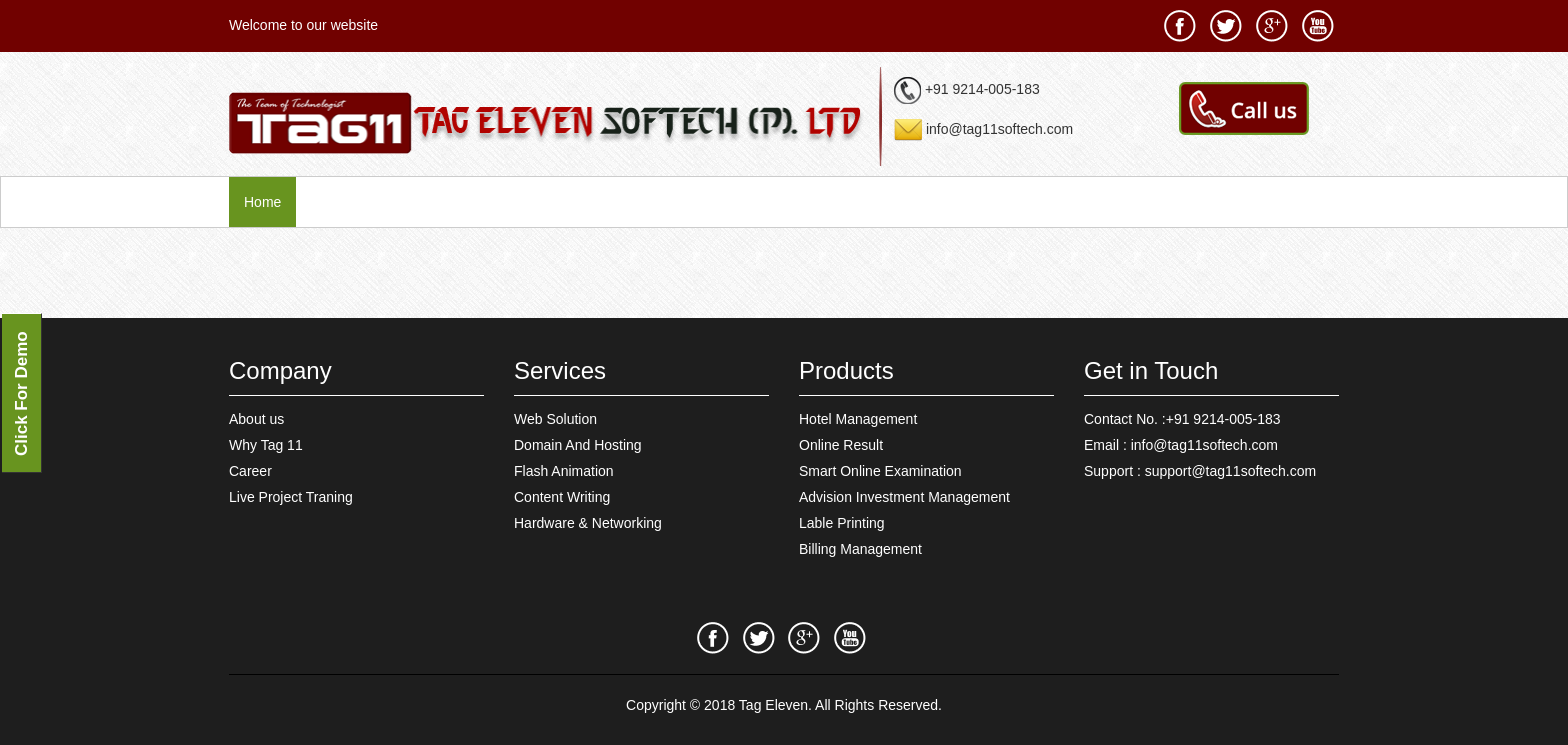  What do you see at coordinates (578, 445) in the screenshot?
I see `Domain And Hosting` at bounding box center [578, 445].